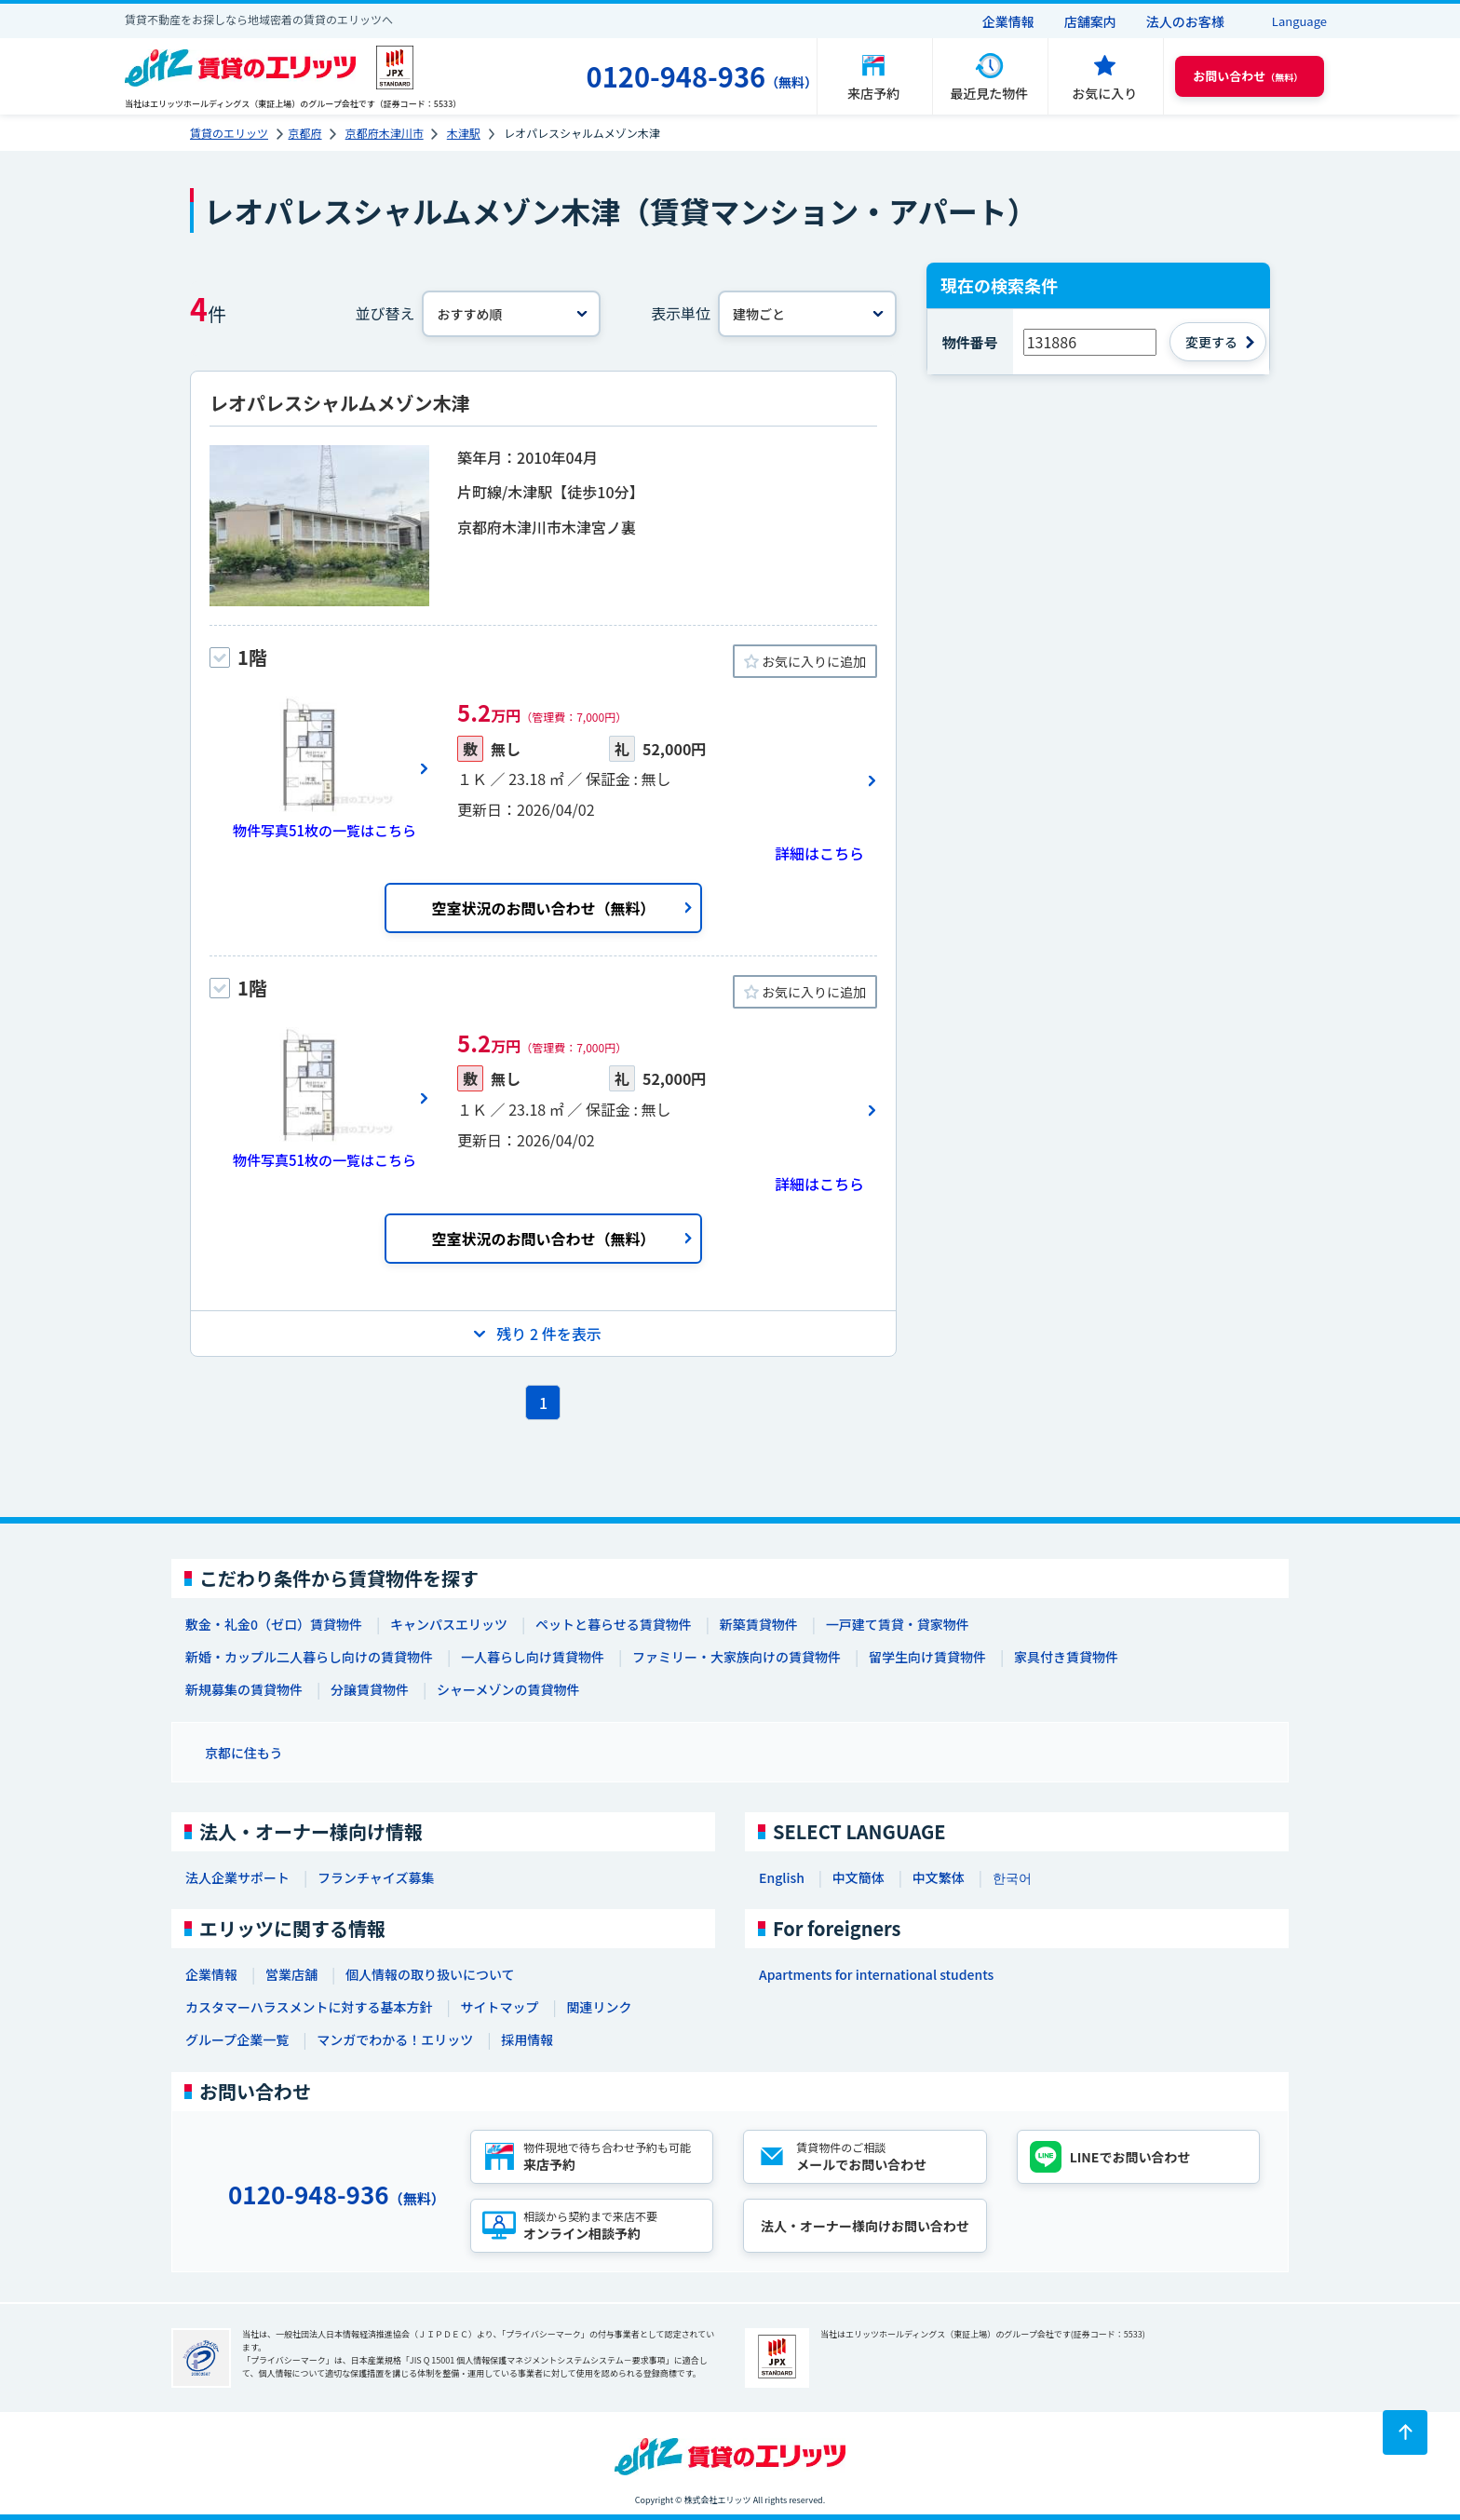  Describe the element at coordinates (897, 1624) in the screenshot. I see `一戸建て賃貸・貸家物件` at that location.